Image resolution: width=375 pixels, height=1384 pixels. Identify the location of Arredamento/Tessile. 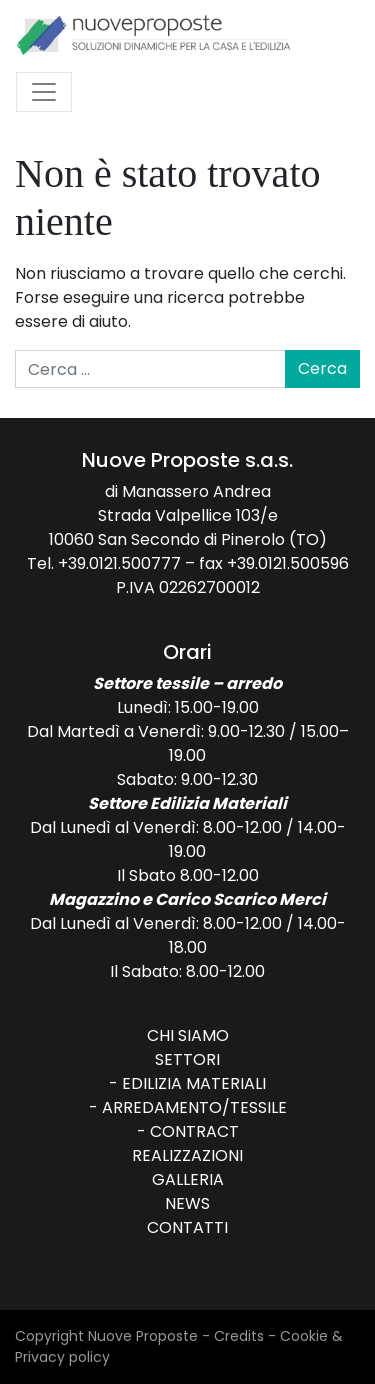
(194, 1107).